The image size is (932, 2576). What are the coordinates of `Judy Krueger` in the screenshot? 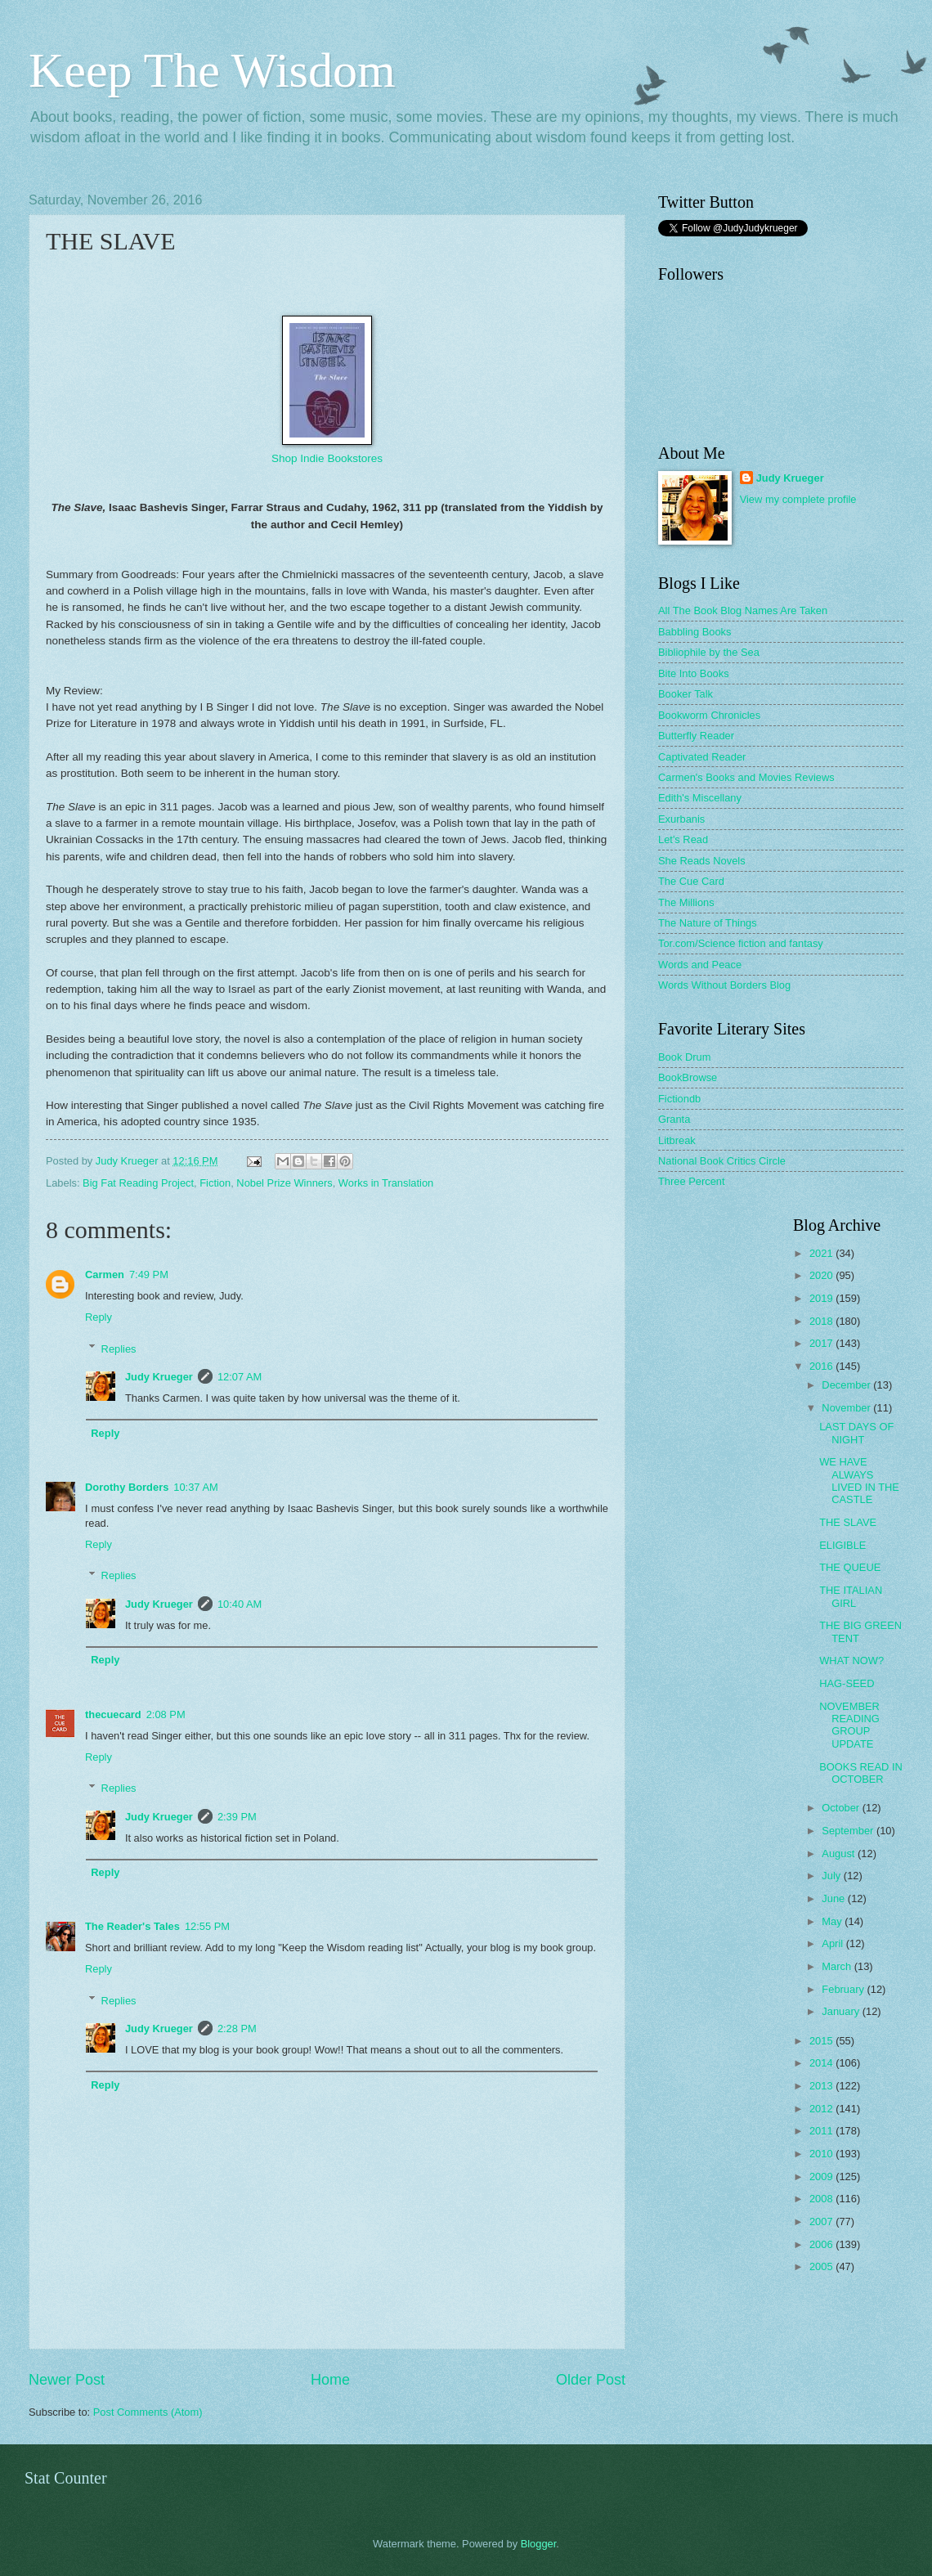 It's located at (159, 1377).